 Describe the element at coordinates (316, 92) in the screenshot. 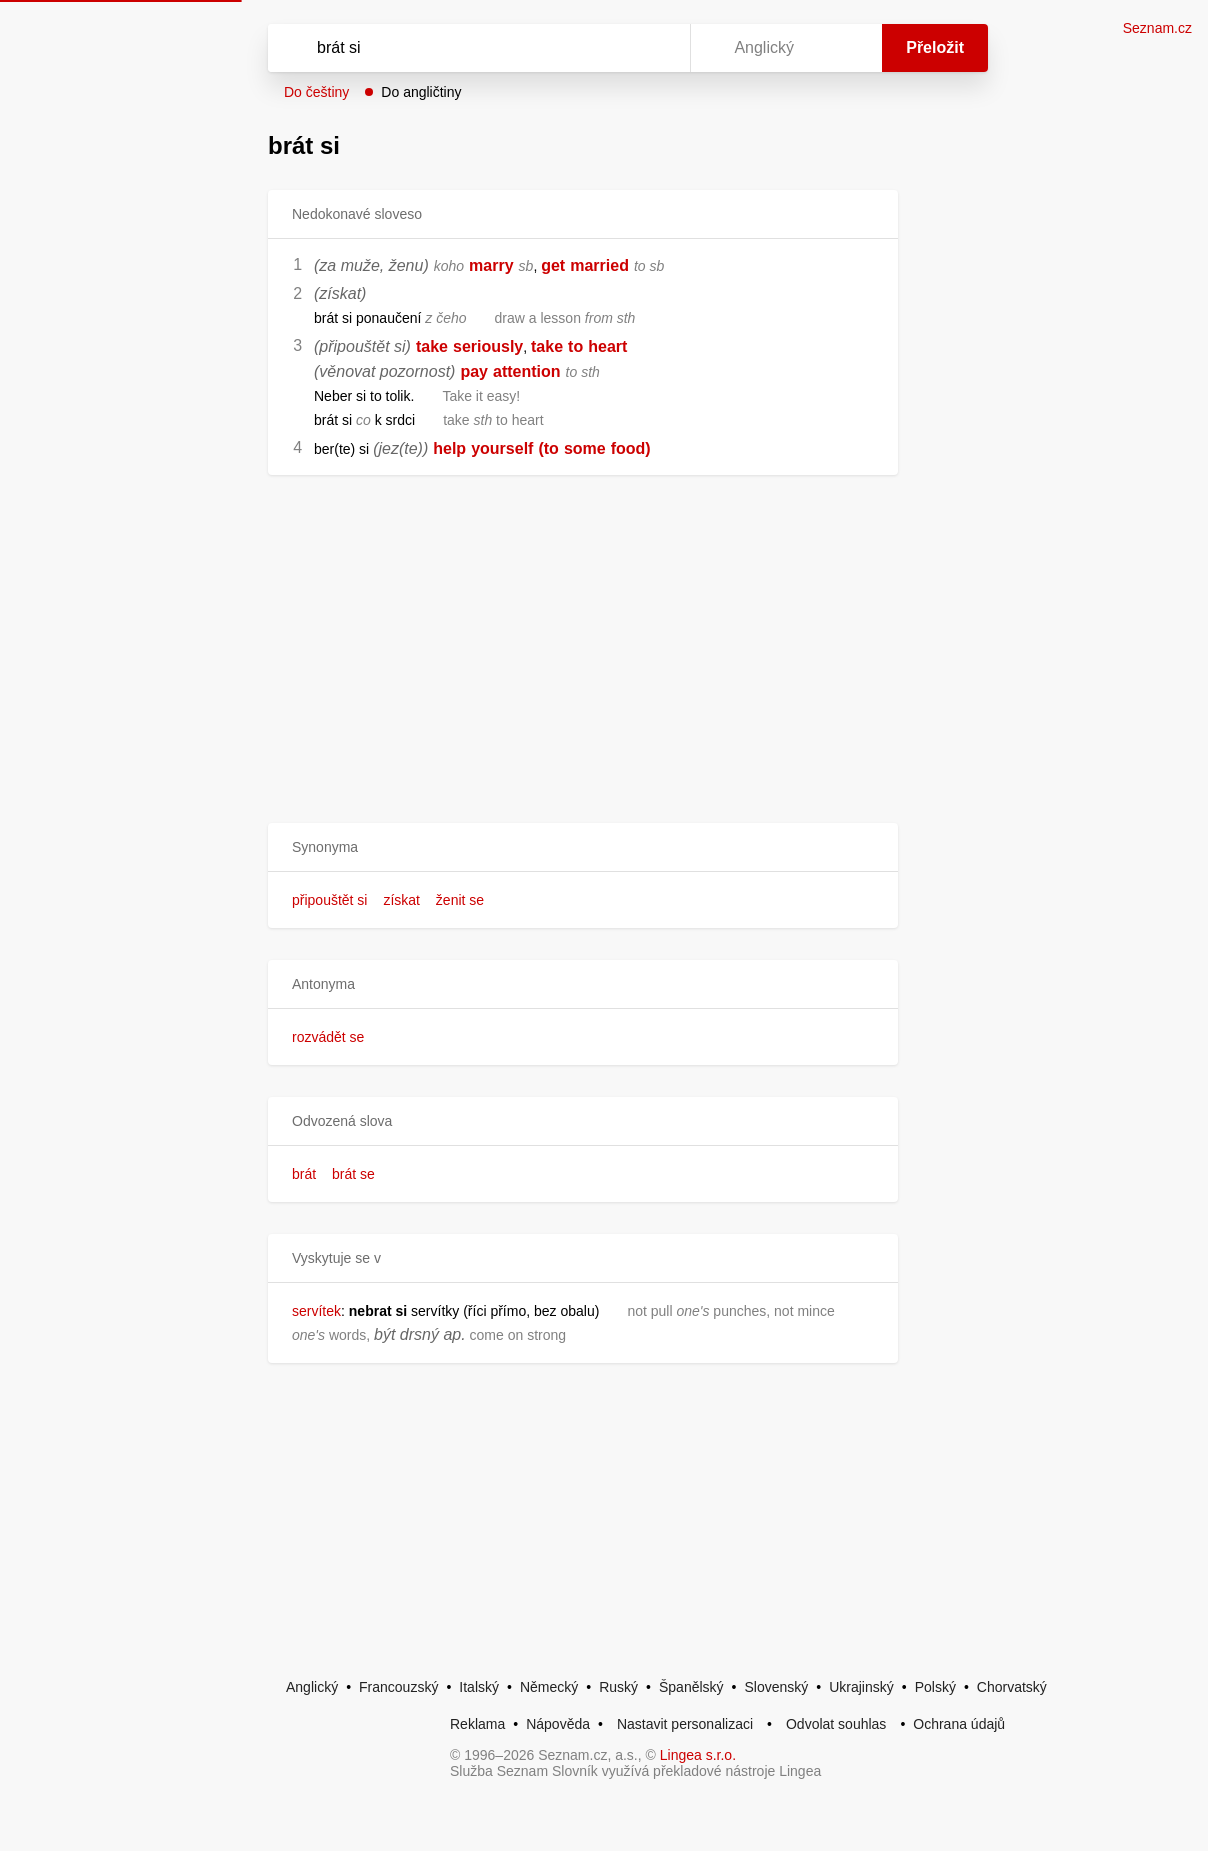

I see `Do češtiny [button]` at that location.